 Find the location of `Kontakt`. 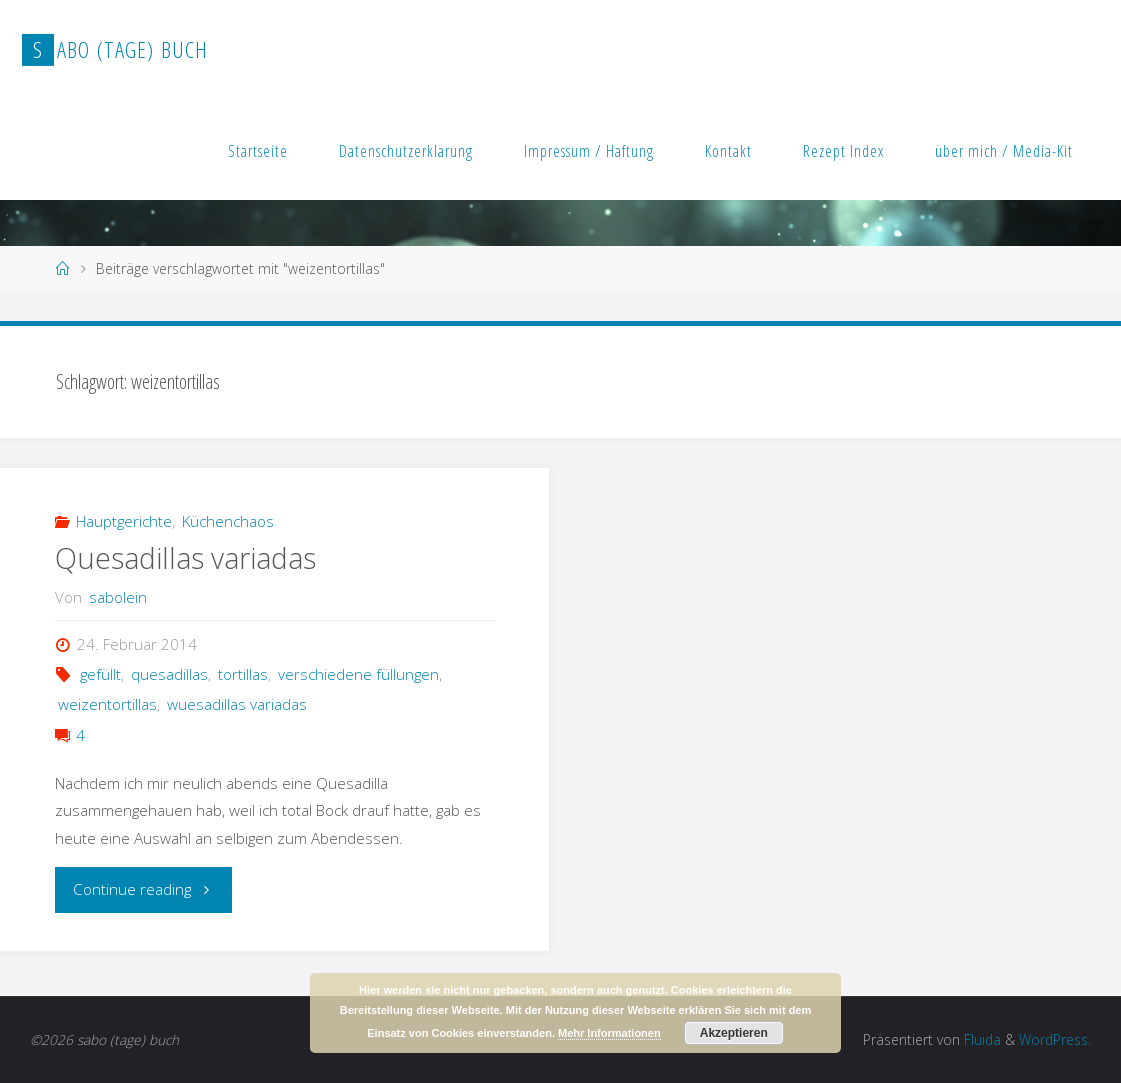

Kontakt is located at coordinates (728, 151).